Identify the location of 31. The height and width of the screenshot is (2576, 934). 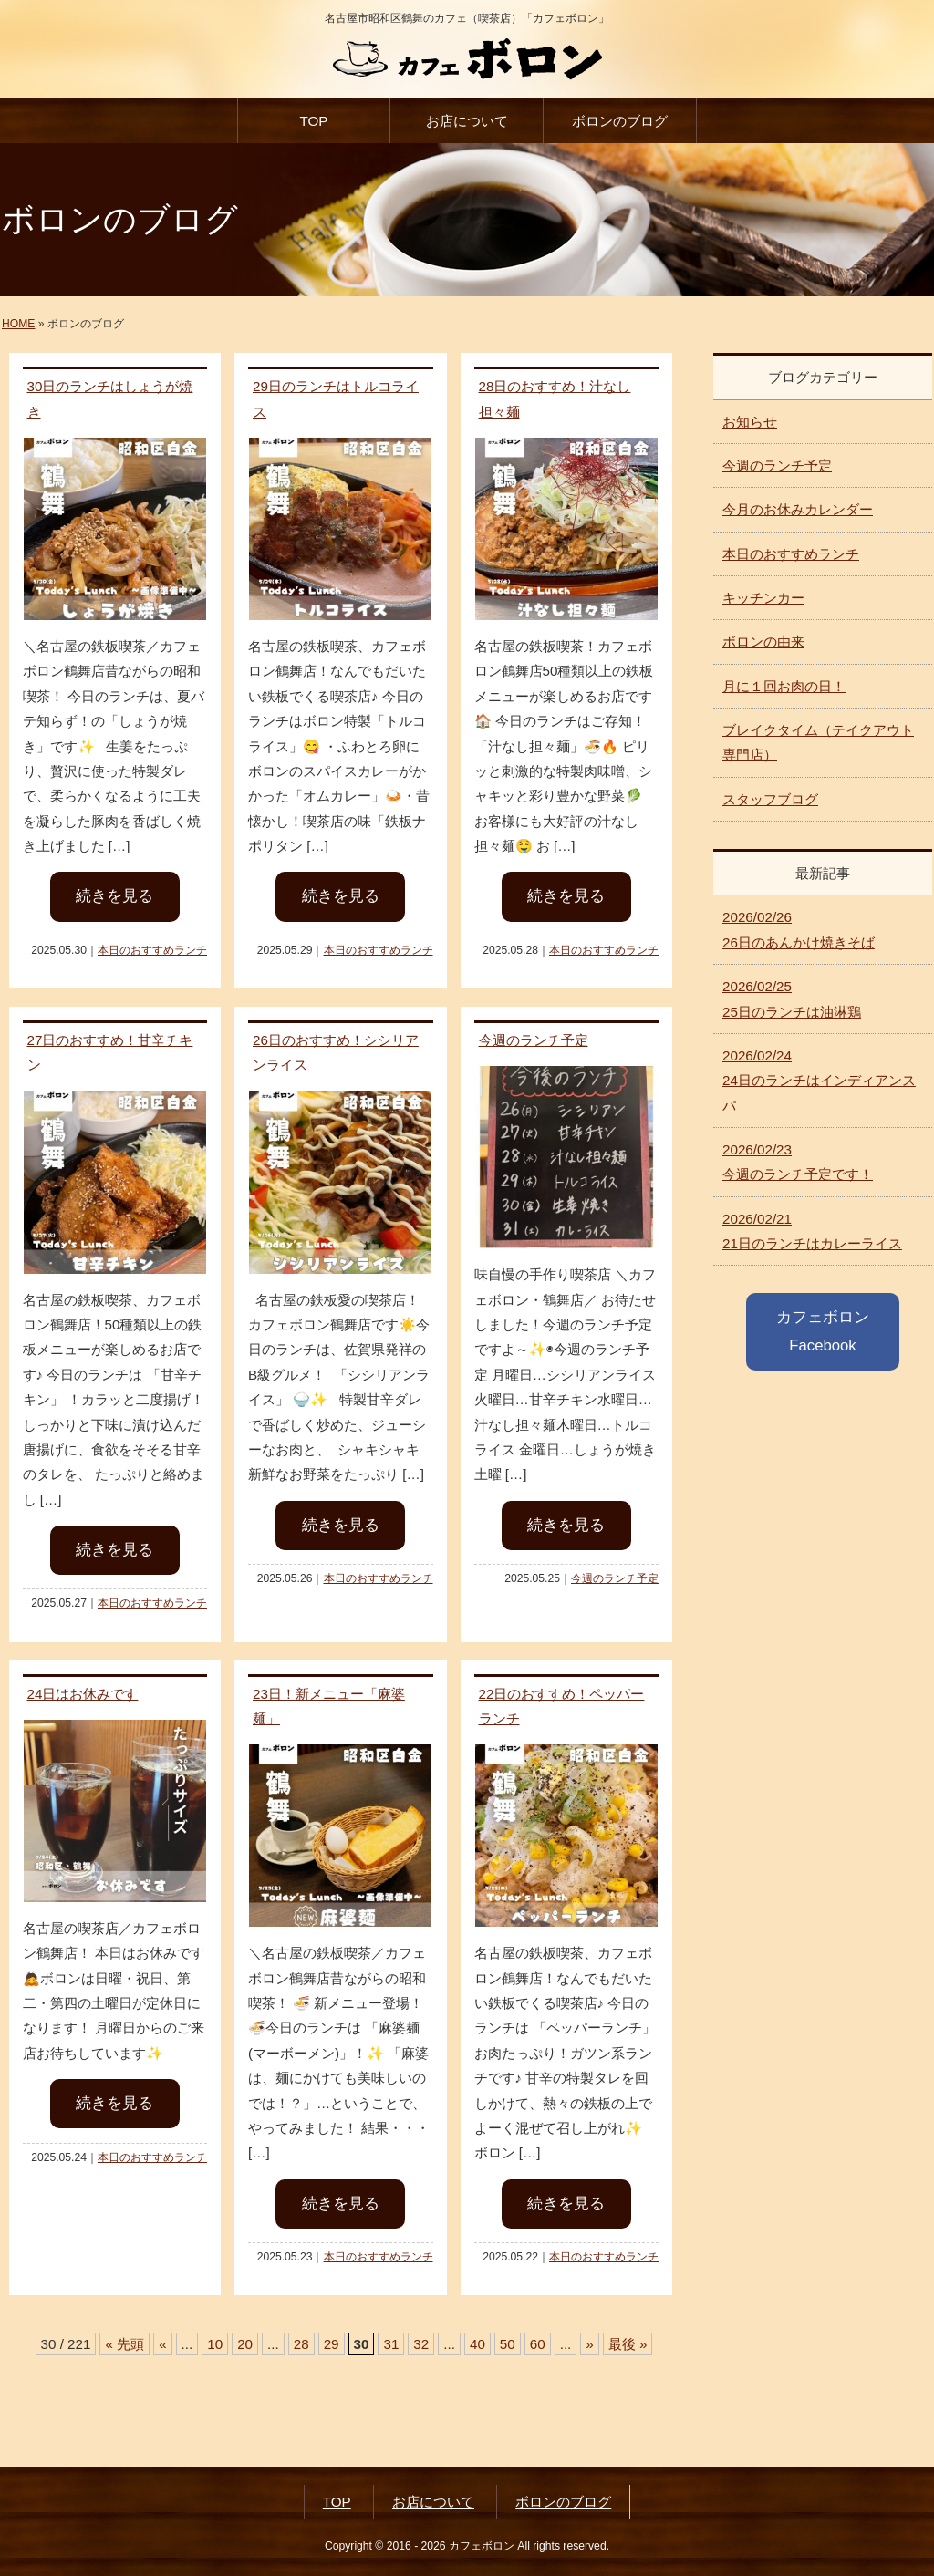
(391, 2344).